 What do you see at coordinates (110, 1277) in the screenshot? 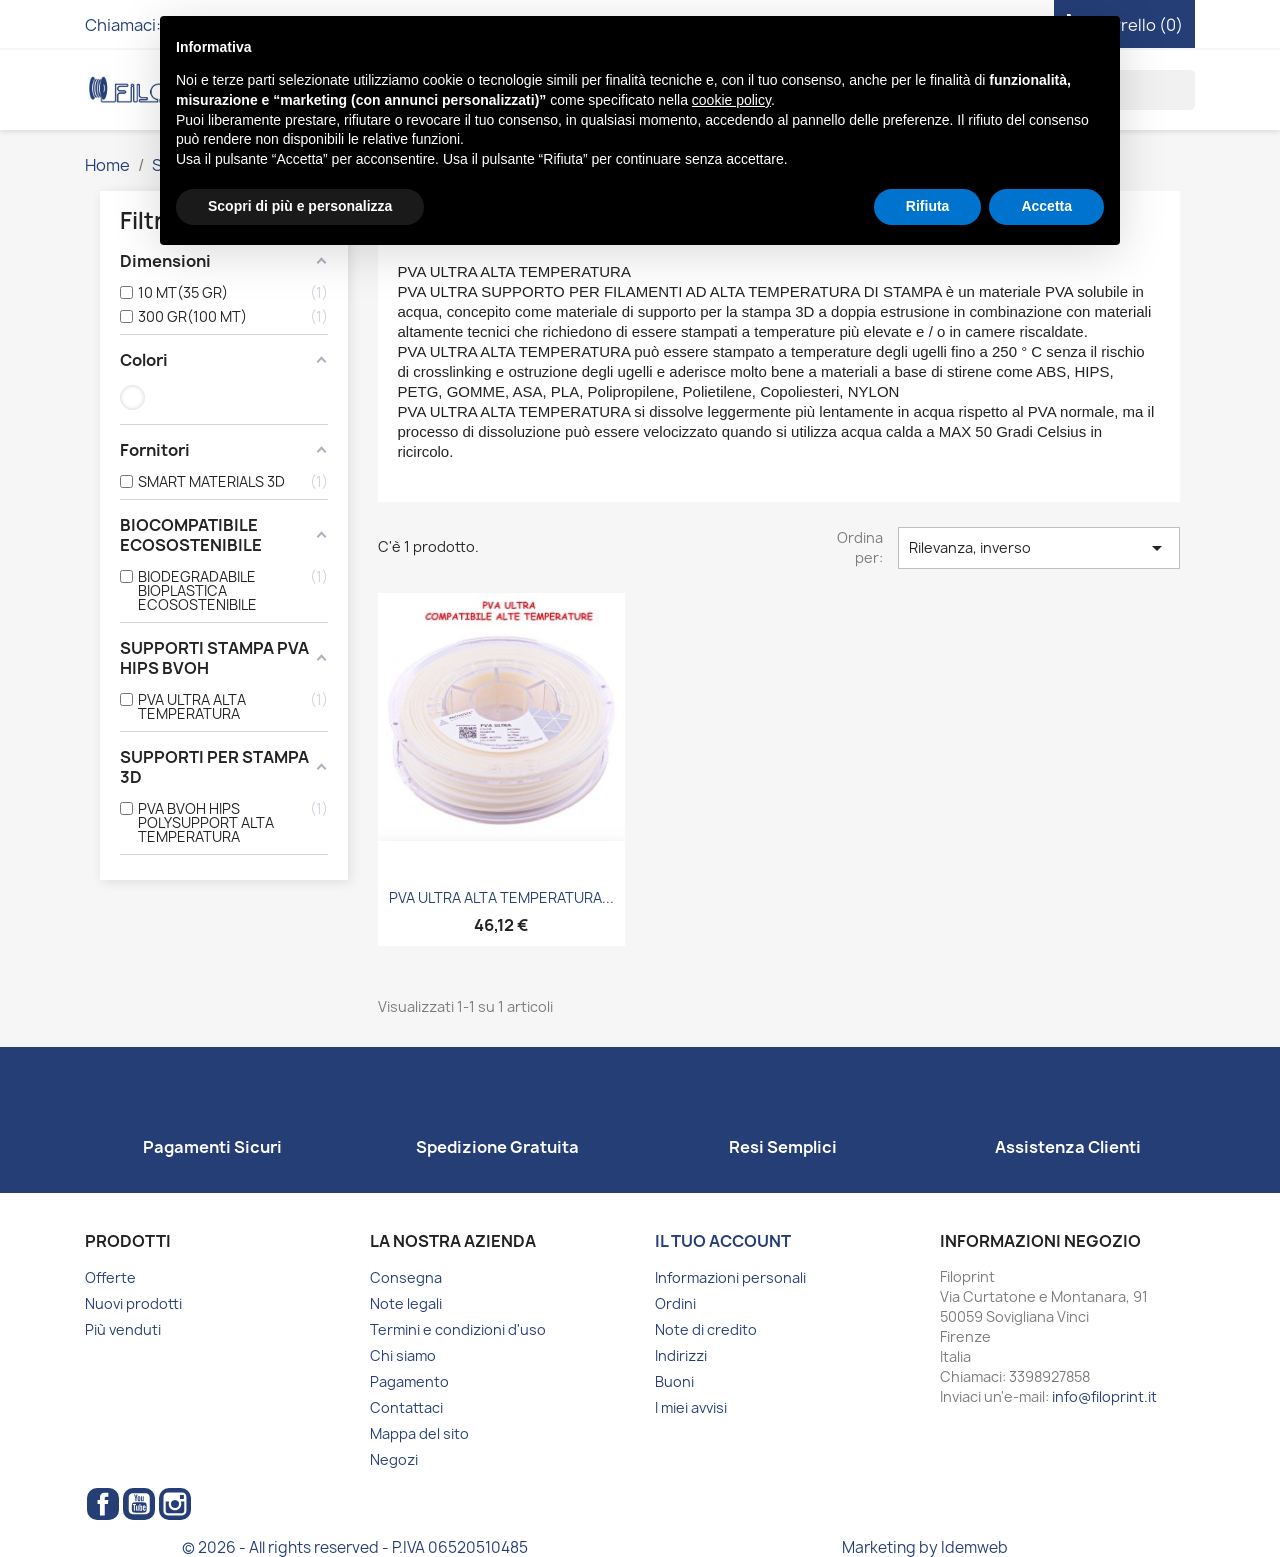
I see `Offerte` at bounding box center [110, 1277].